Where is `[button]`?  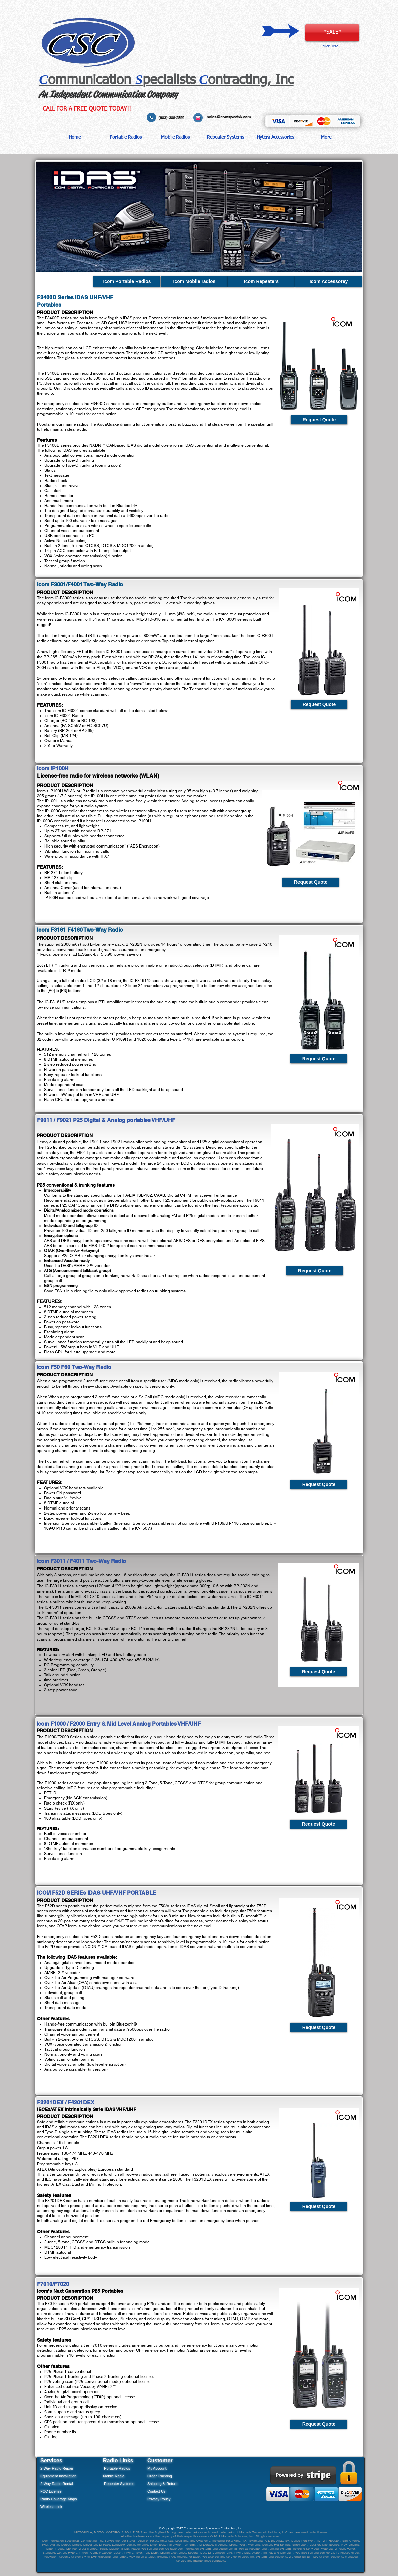
[button] is located at coordinates (125, 137).